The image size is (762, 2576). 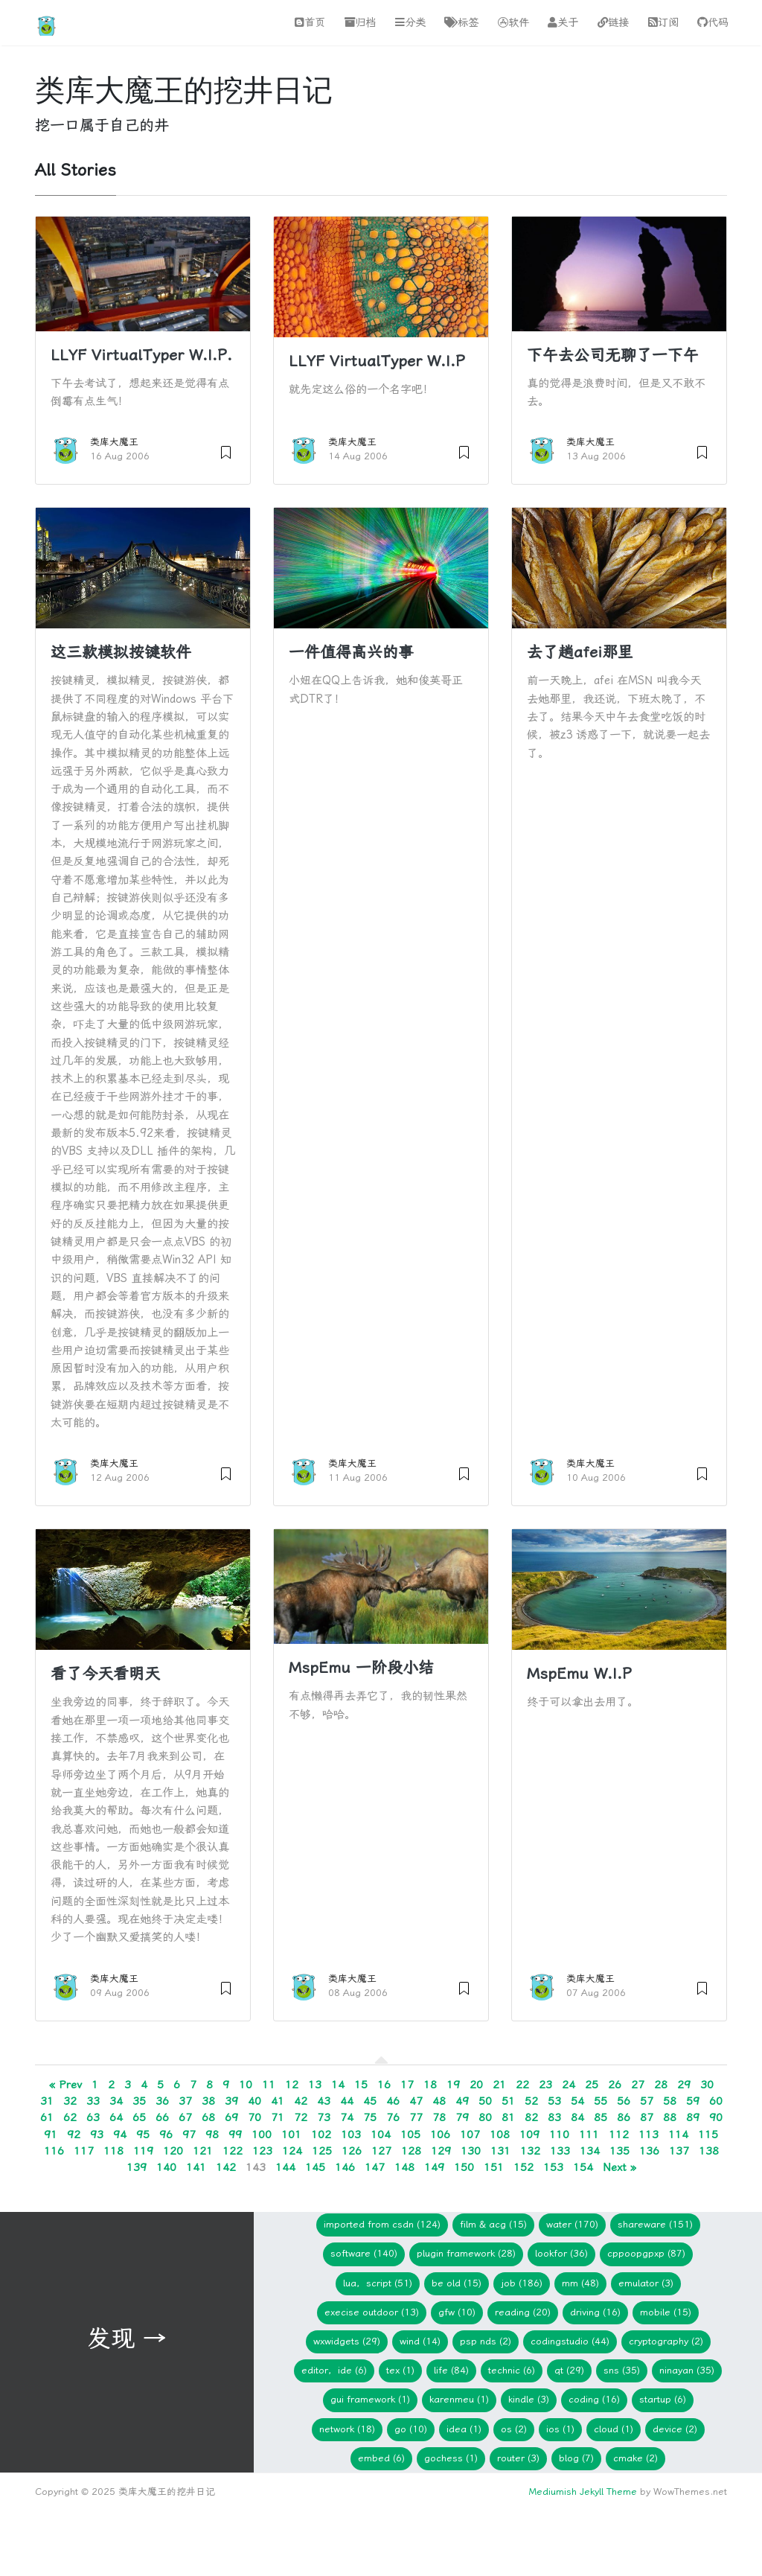 I want to click on 25, so click(x=591, y=2084).